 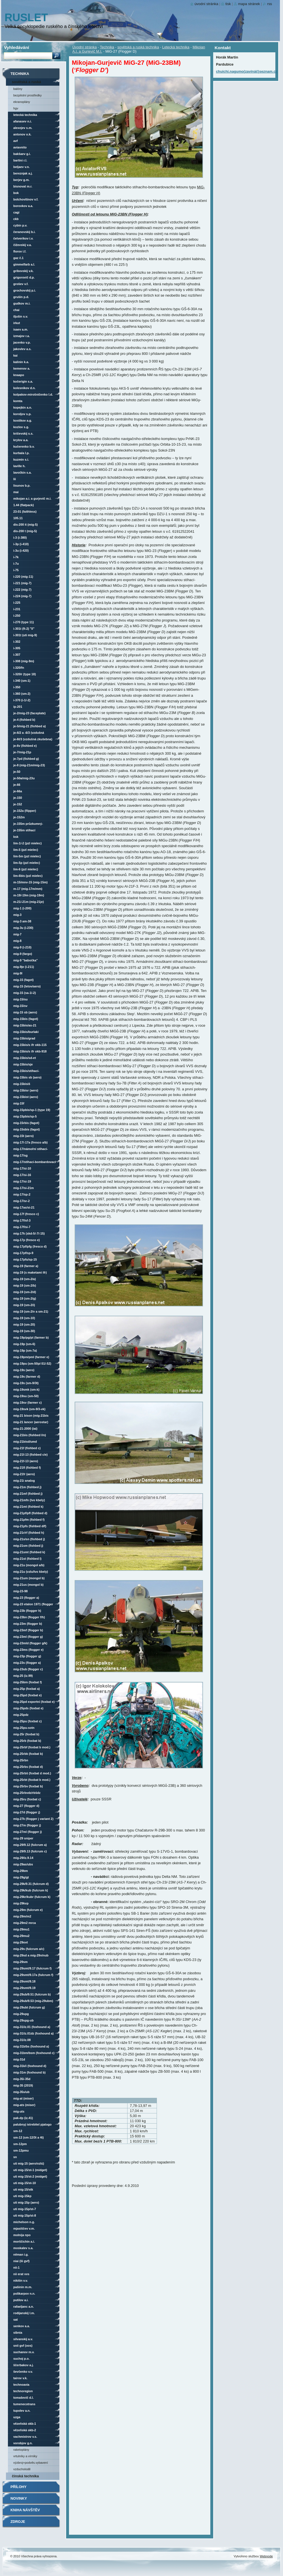 I want to click on MiG-29M2 MRCA, so click(x=24, y=1923).